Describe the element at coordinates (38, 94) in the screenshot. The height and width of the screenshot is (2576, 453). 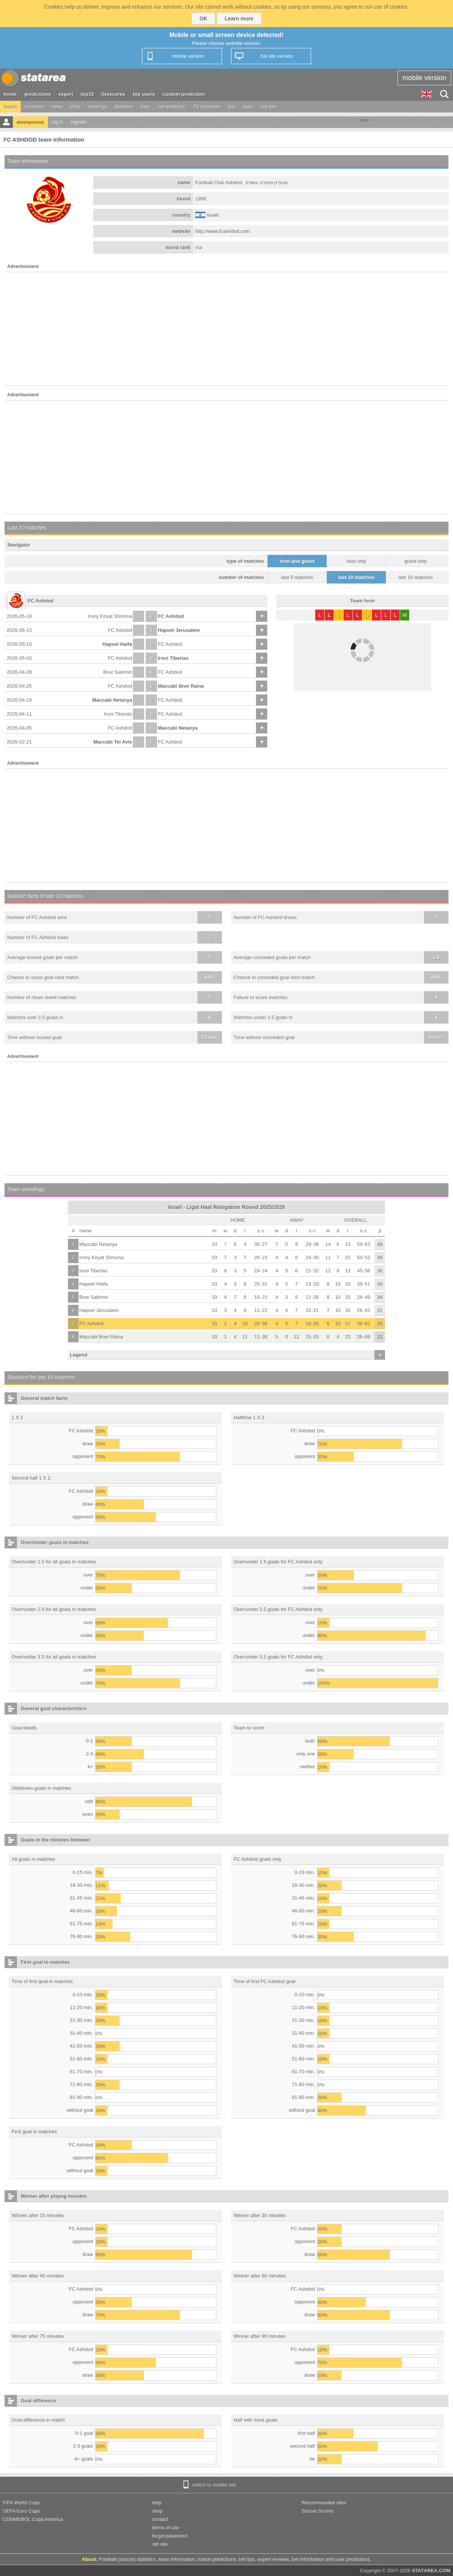
I see `predictions` at that location.